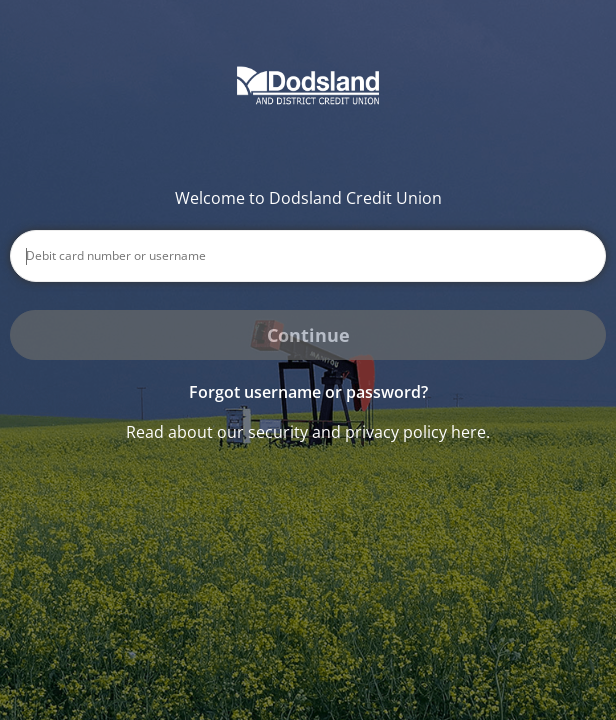 The height and width of the screenshot is (720, 616). Describe the element at coordinates (308, 392) in the screenshot. I see `Forgot username or password? [button]` at that location.